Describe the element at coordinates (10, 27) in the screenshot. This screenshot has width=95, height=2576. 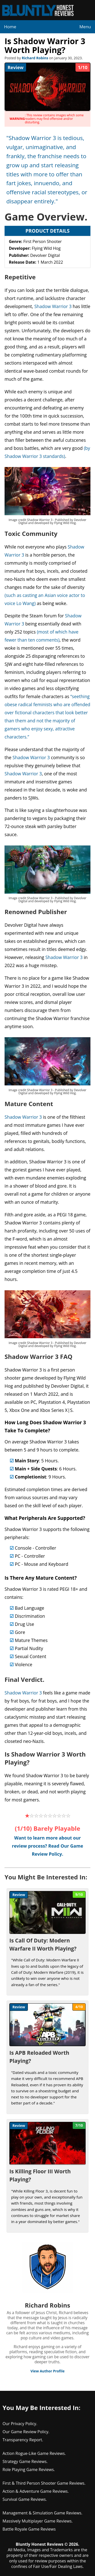
I see `Home` at that location.